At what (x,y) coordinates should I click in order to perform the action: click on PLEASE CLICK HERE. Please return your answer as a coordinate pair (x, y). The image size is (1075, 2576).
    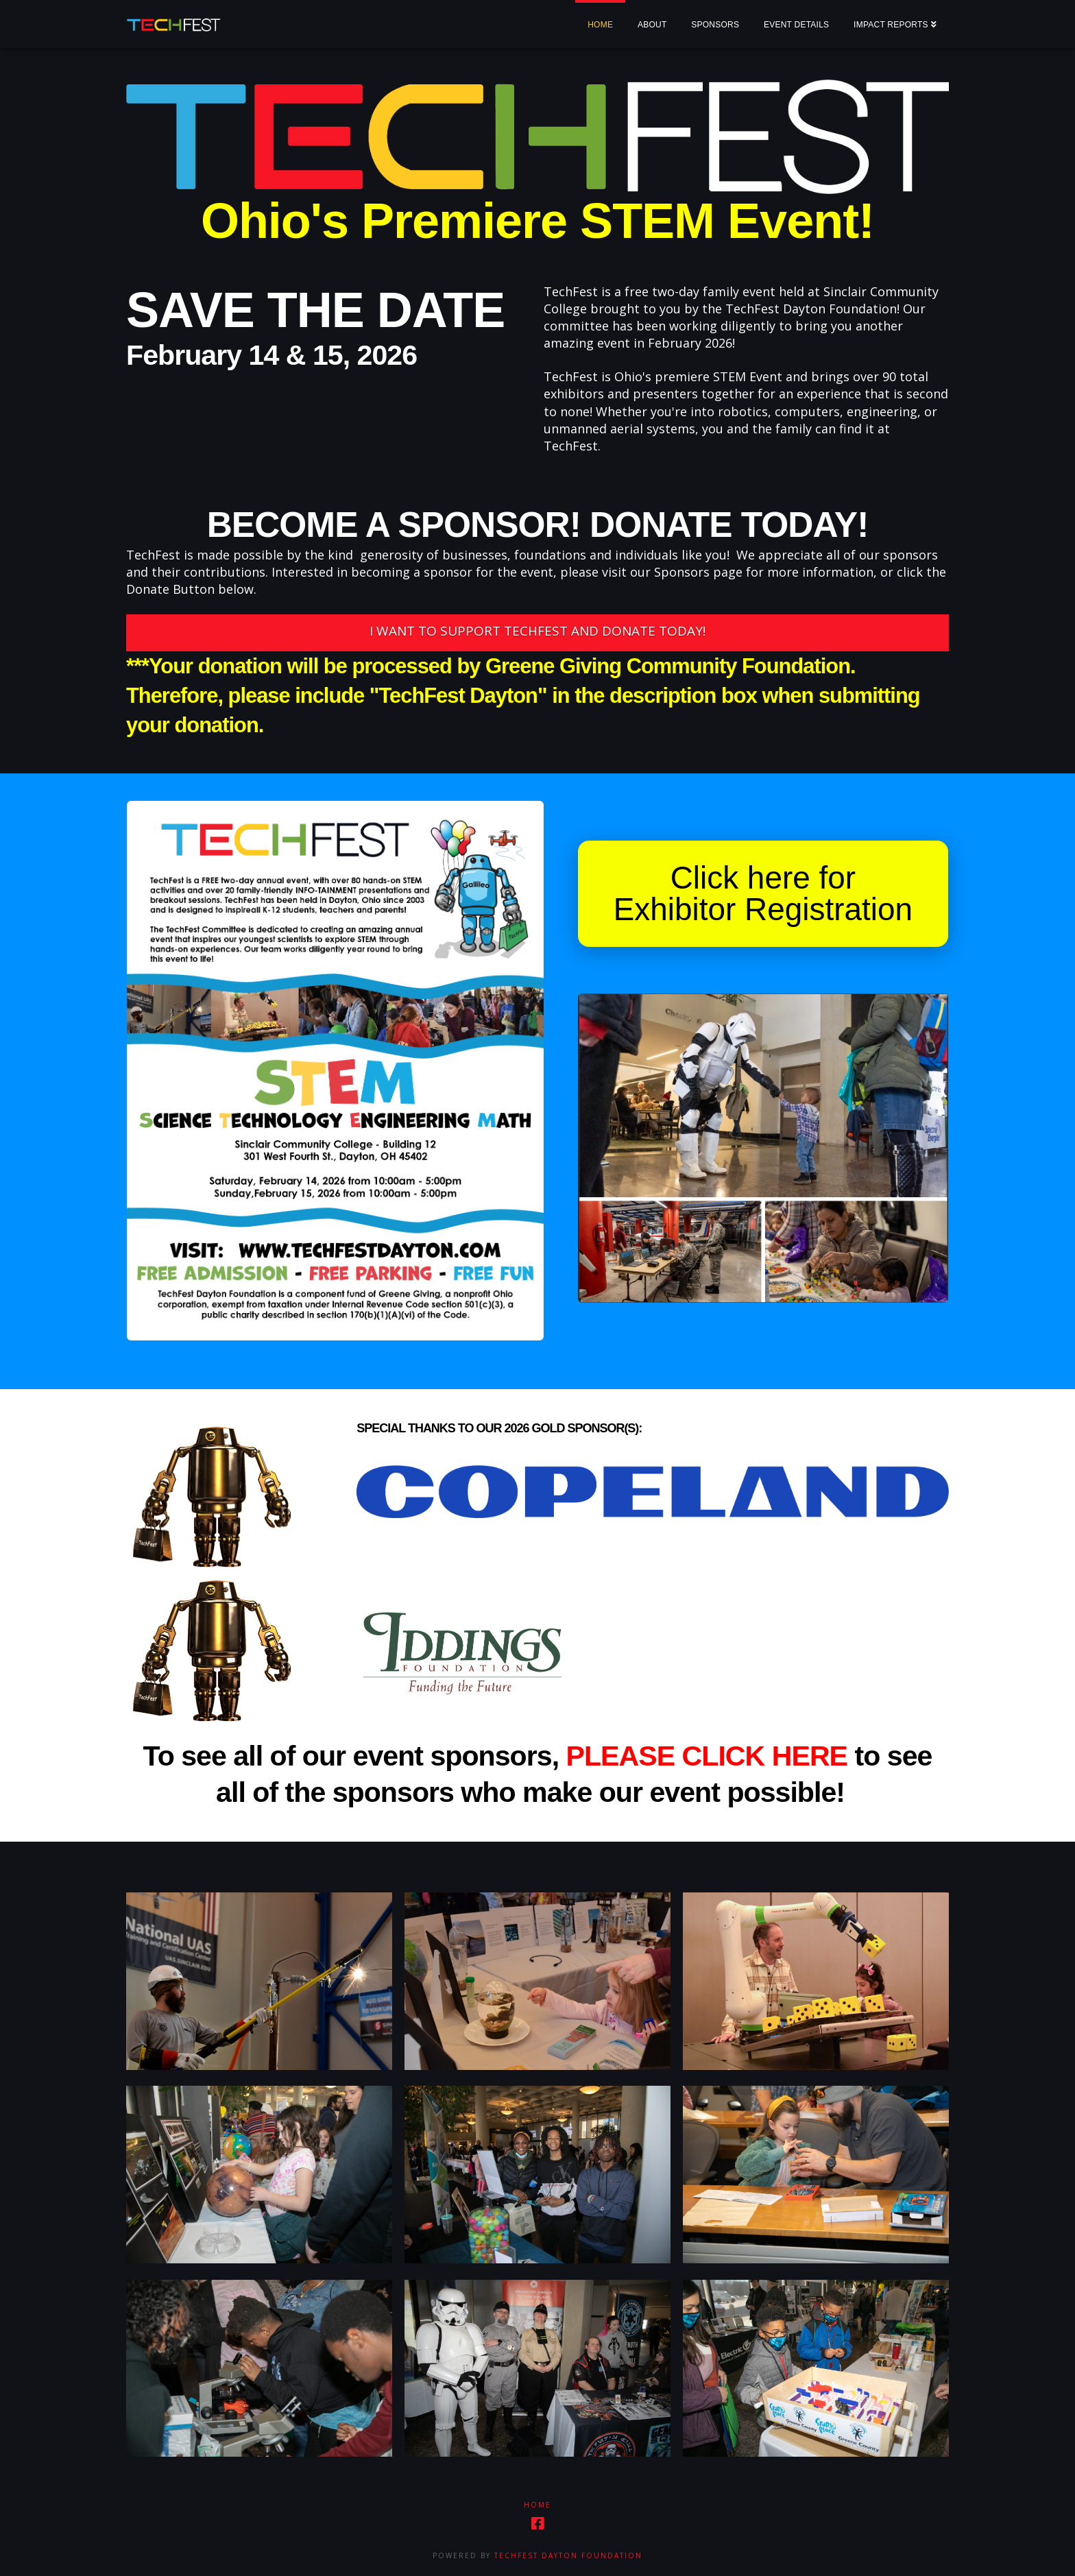
    Looking at the image, I should click on (707, 1756).